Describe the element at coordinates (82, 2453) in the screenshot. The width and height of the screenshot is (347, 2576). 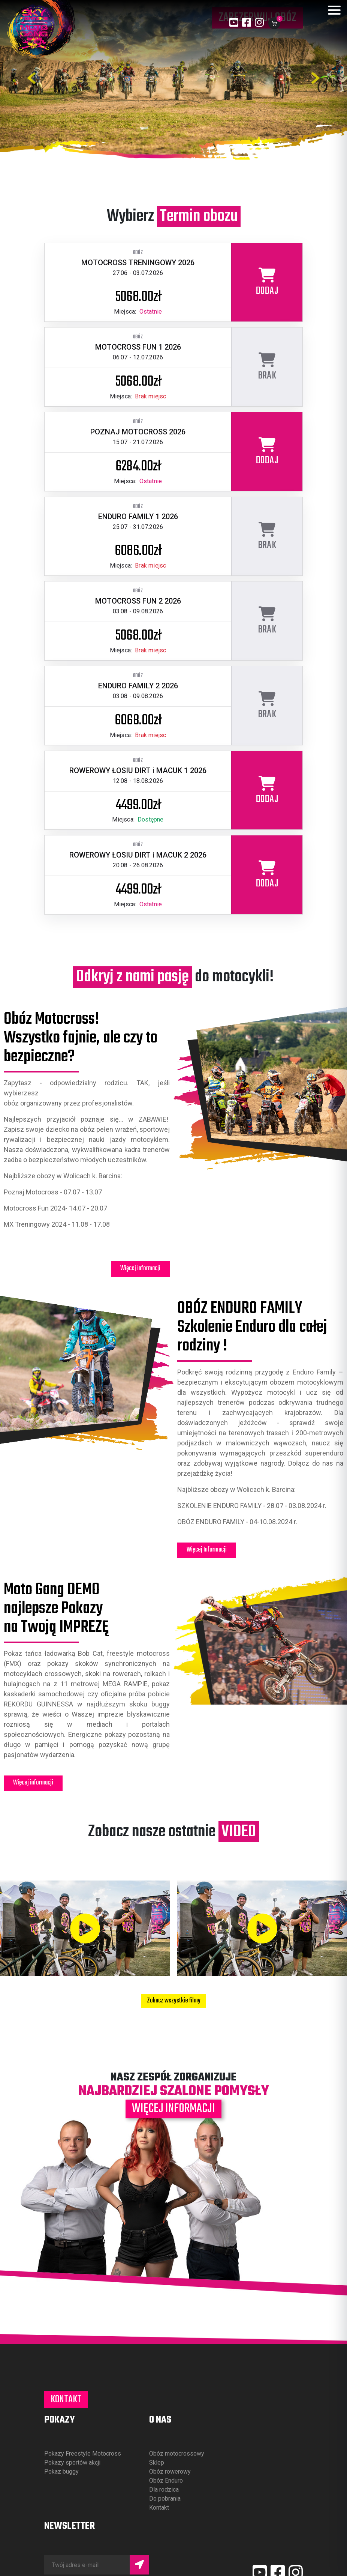
I see `Pokazy Freestyle Motocross` at that location.